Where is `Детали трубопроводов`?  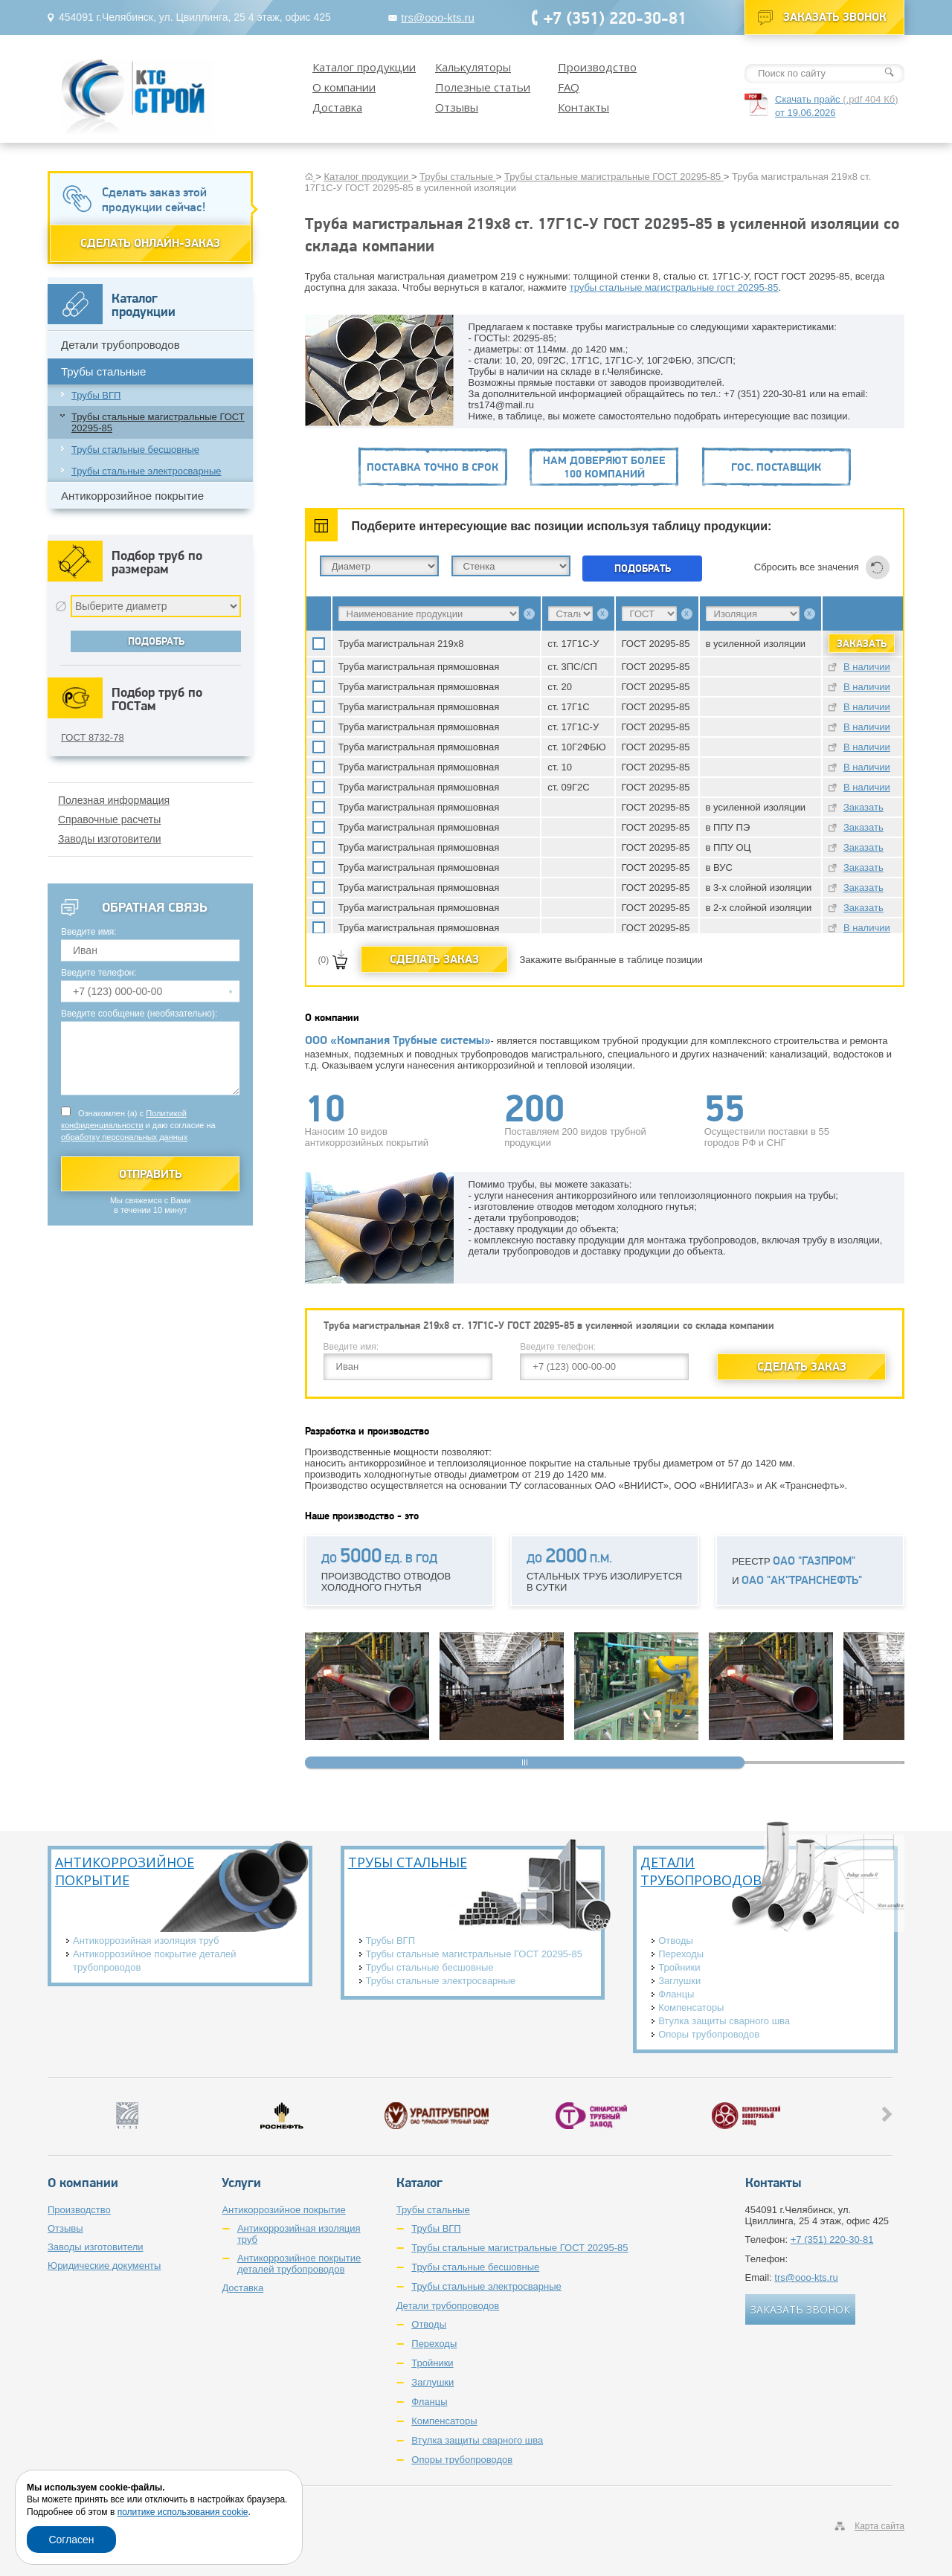
Детали трубопроводов is located at coordinates (120, 344).